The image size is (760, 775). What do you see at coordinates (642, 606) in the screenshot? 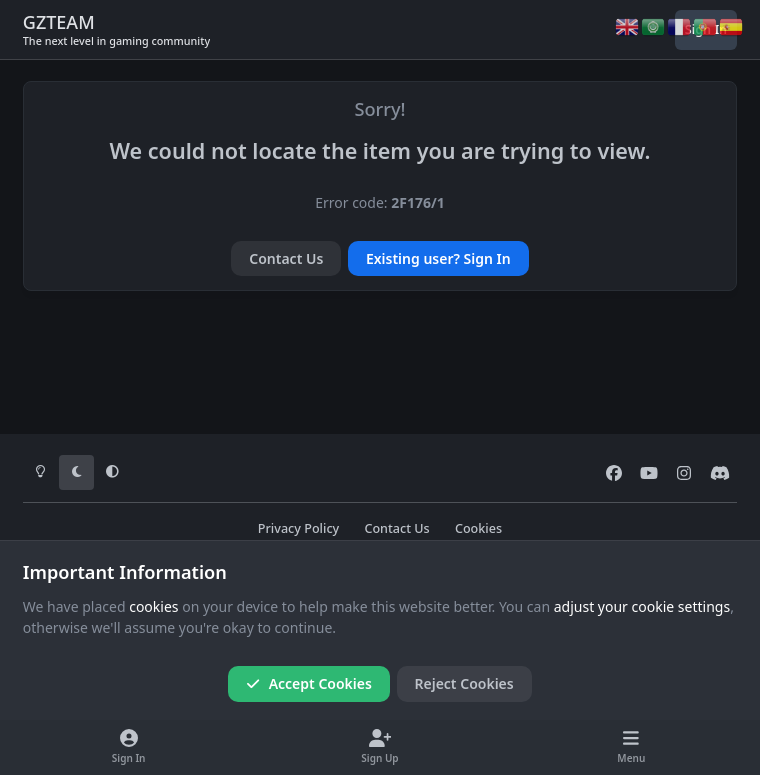
I see `adjust your cookie settings` at bounding box center [642, 606].